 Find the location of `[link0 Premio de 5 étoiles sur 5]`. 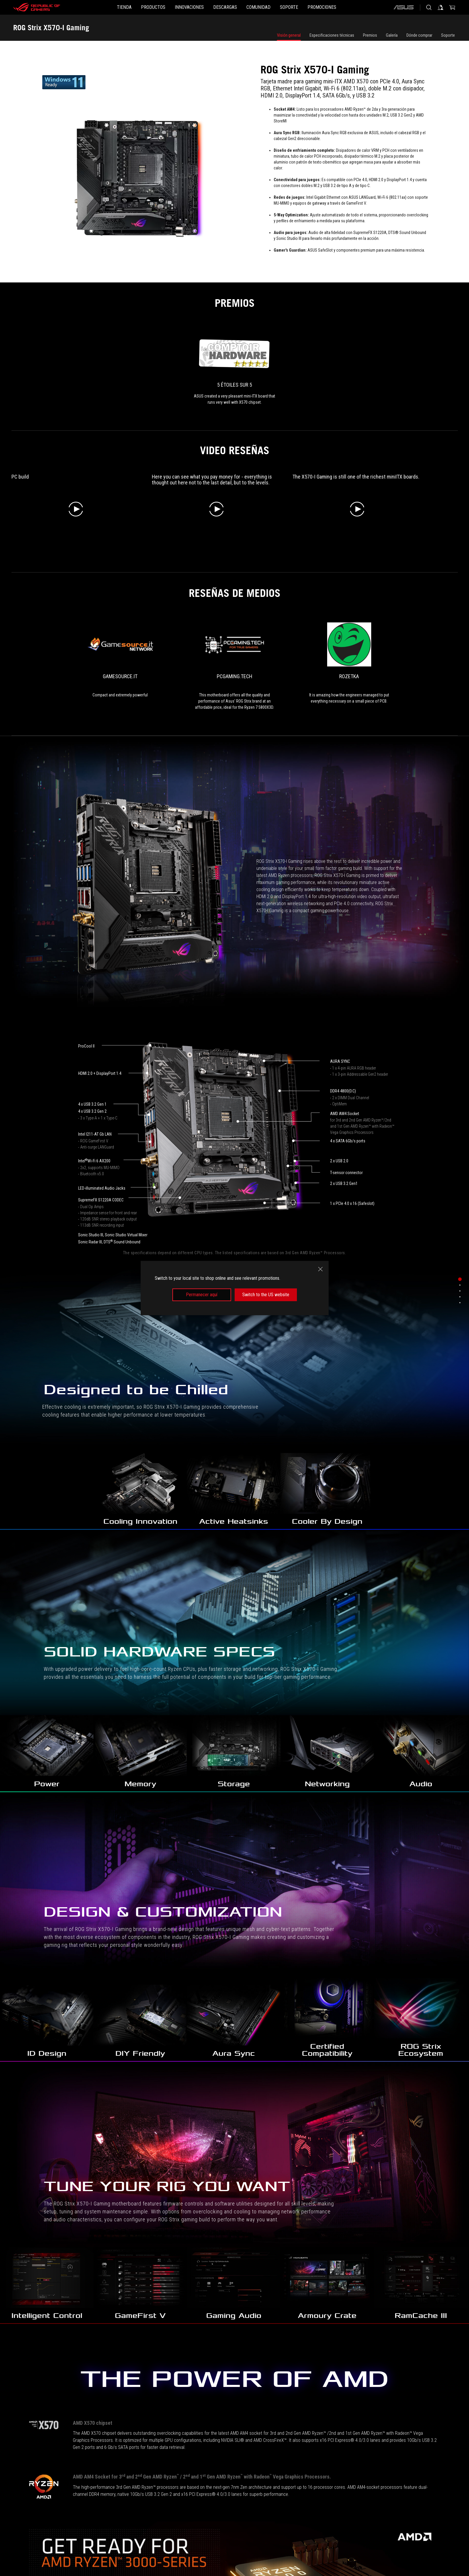

[link0 Premio de 5 étoiles sur 5] is located at coordinates (235, 368).